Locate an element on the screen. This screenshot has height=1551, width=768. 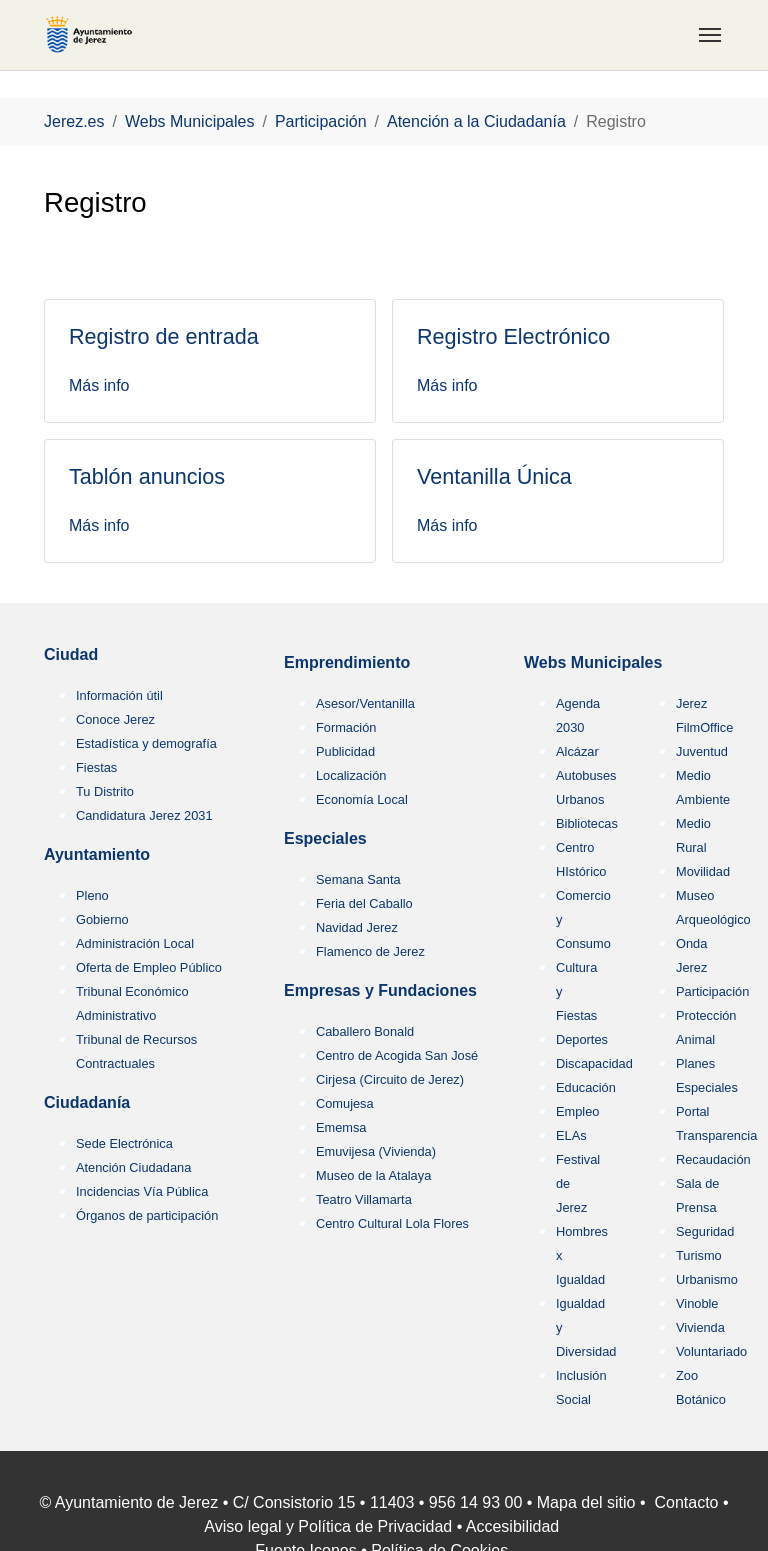
Cirjesa (Circuito de Jerez) is located at coordinates (390, 1079).